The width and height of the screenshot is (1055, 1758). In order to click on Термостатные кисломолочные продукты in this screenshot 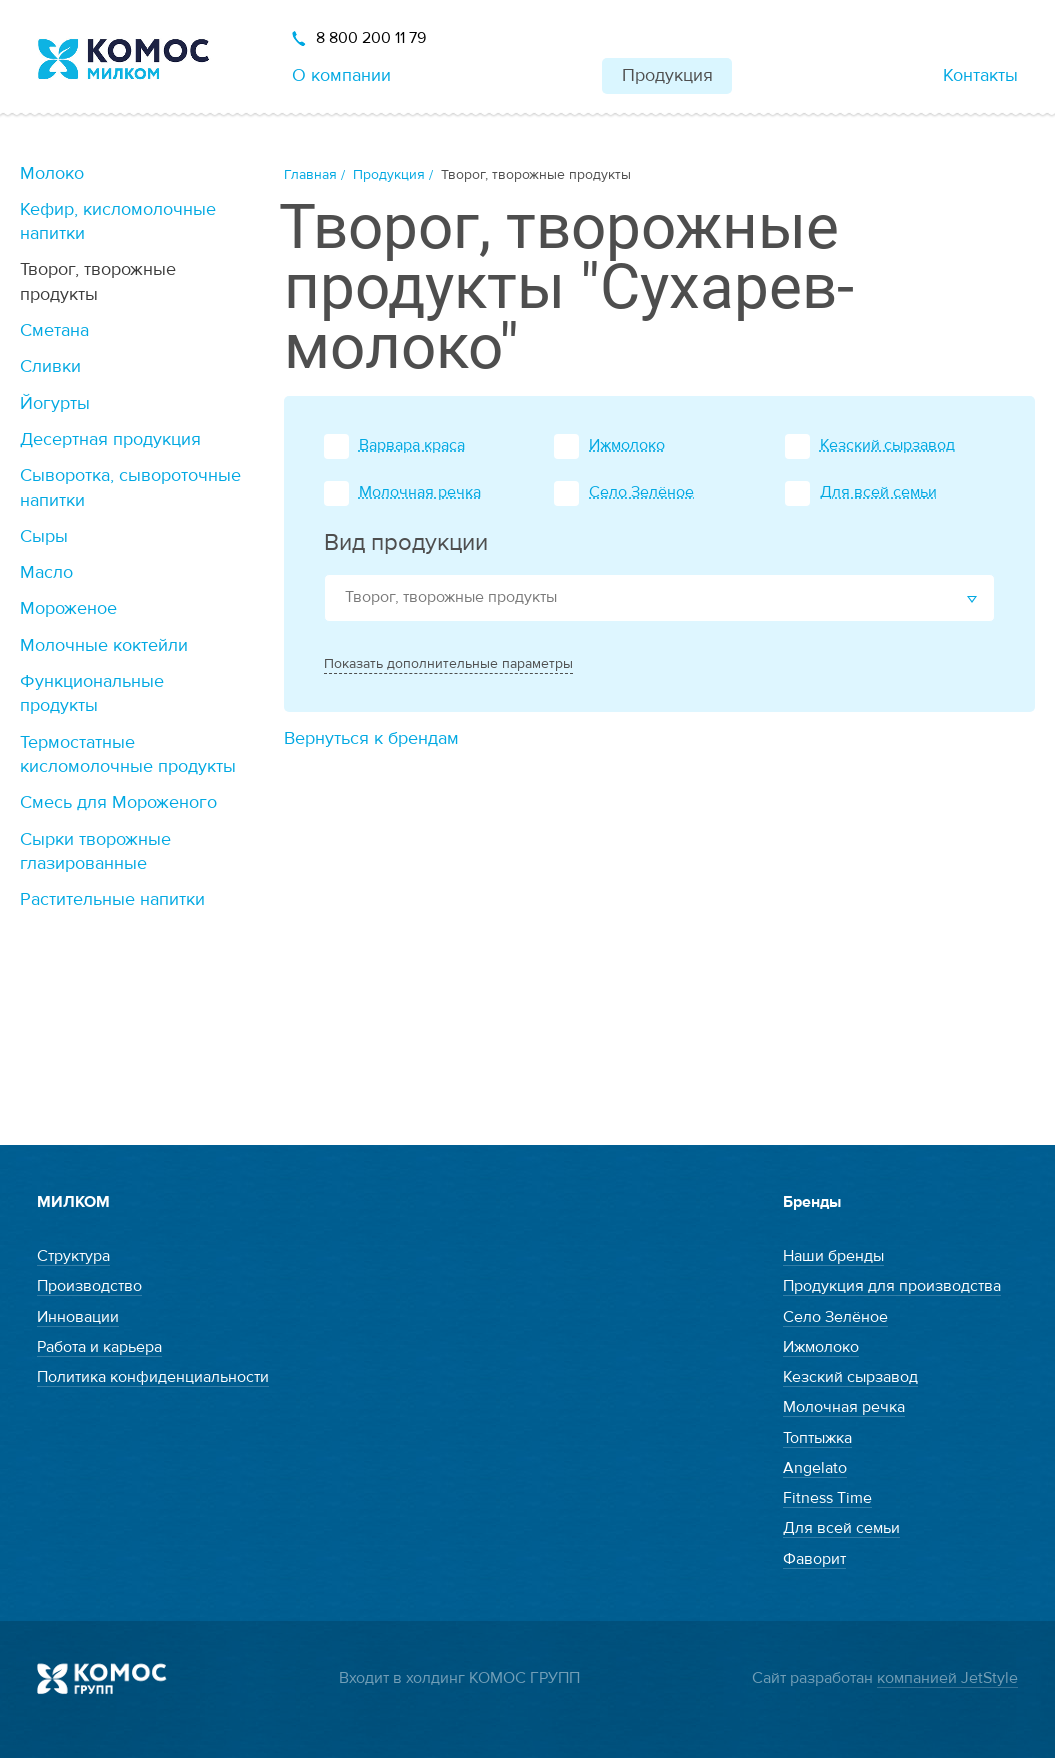, I will do `click(128, 754)`.